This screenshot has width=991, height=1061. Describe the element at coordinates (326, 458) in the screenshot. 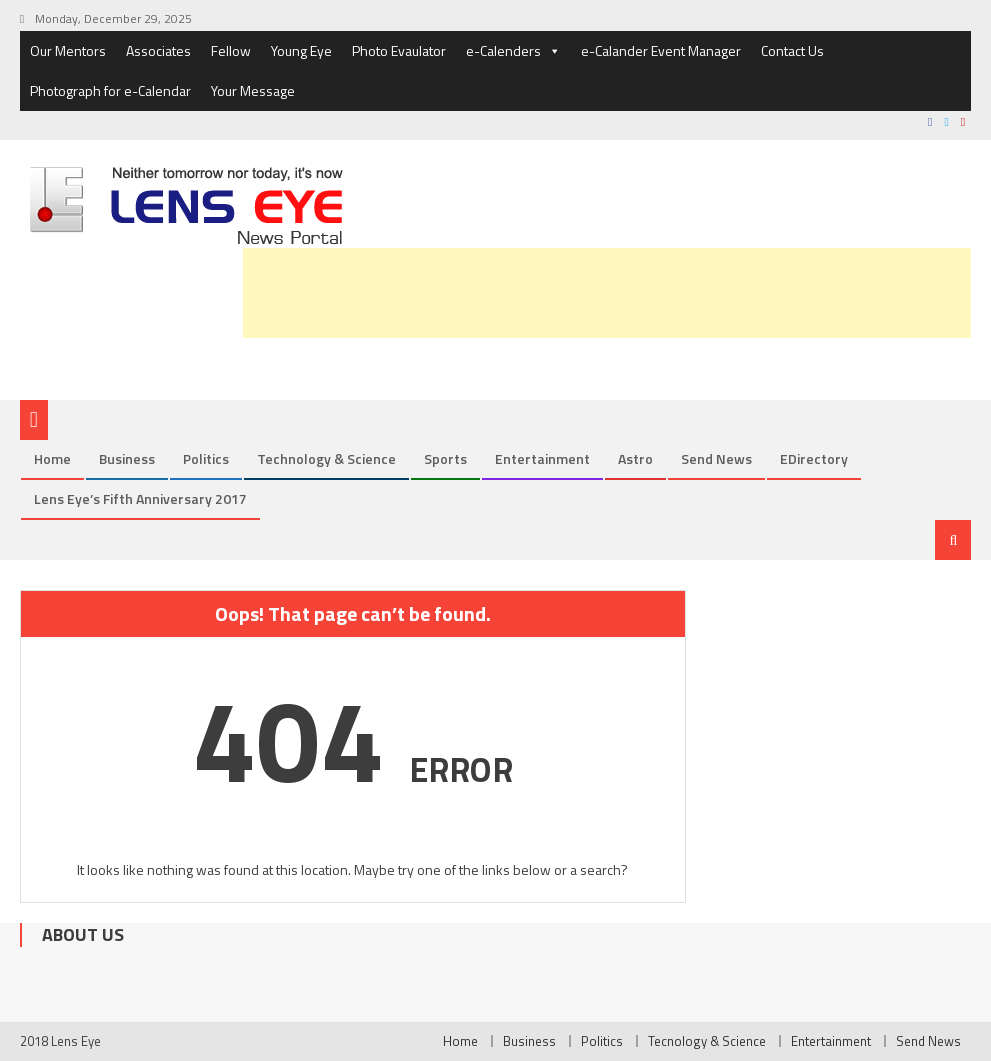

I see `Technology & Science` at that location.